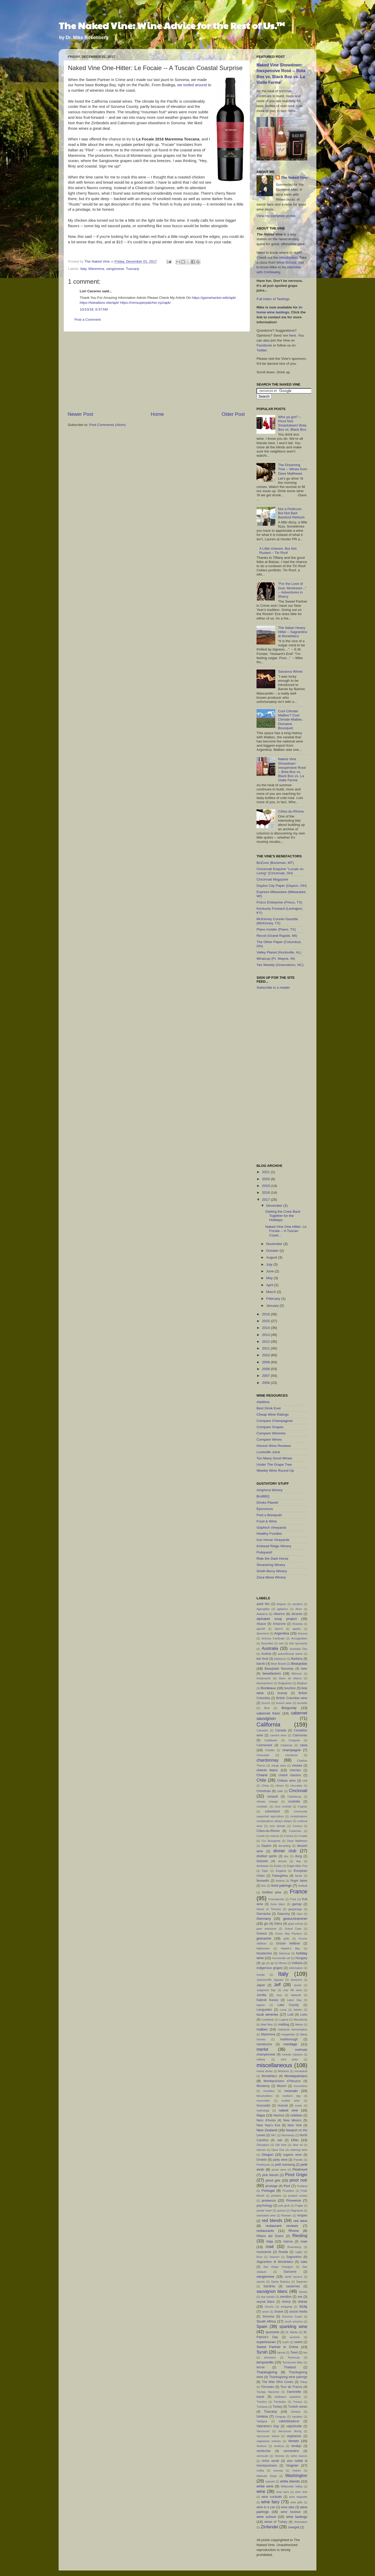 The height and width of the screenshot is (2576, 375). What do you see at coordinates (281, 2210) in the screenshot?
I see `quinoa` at bounding box center [281, 2210].